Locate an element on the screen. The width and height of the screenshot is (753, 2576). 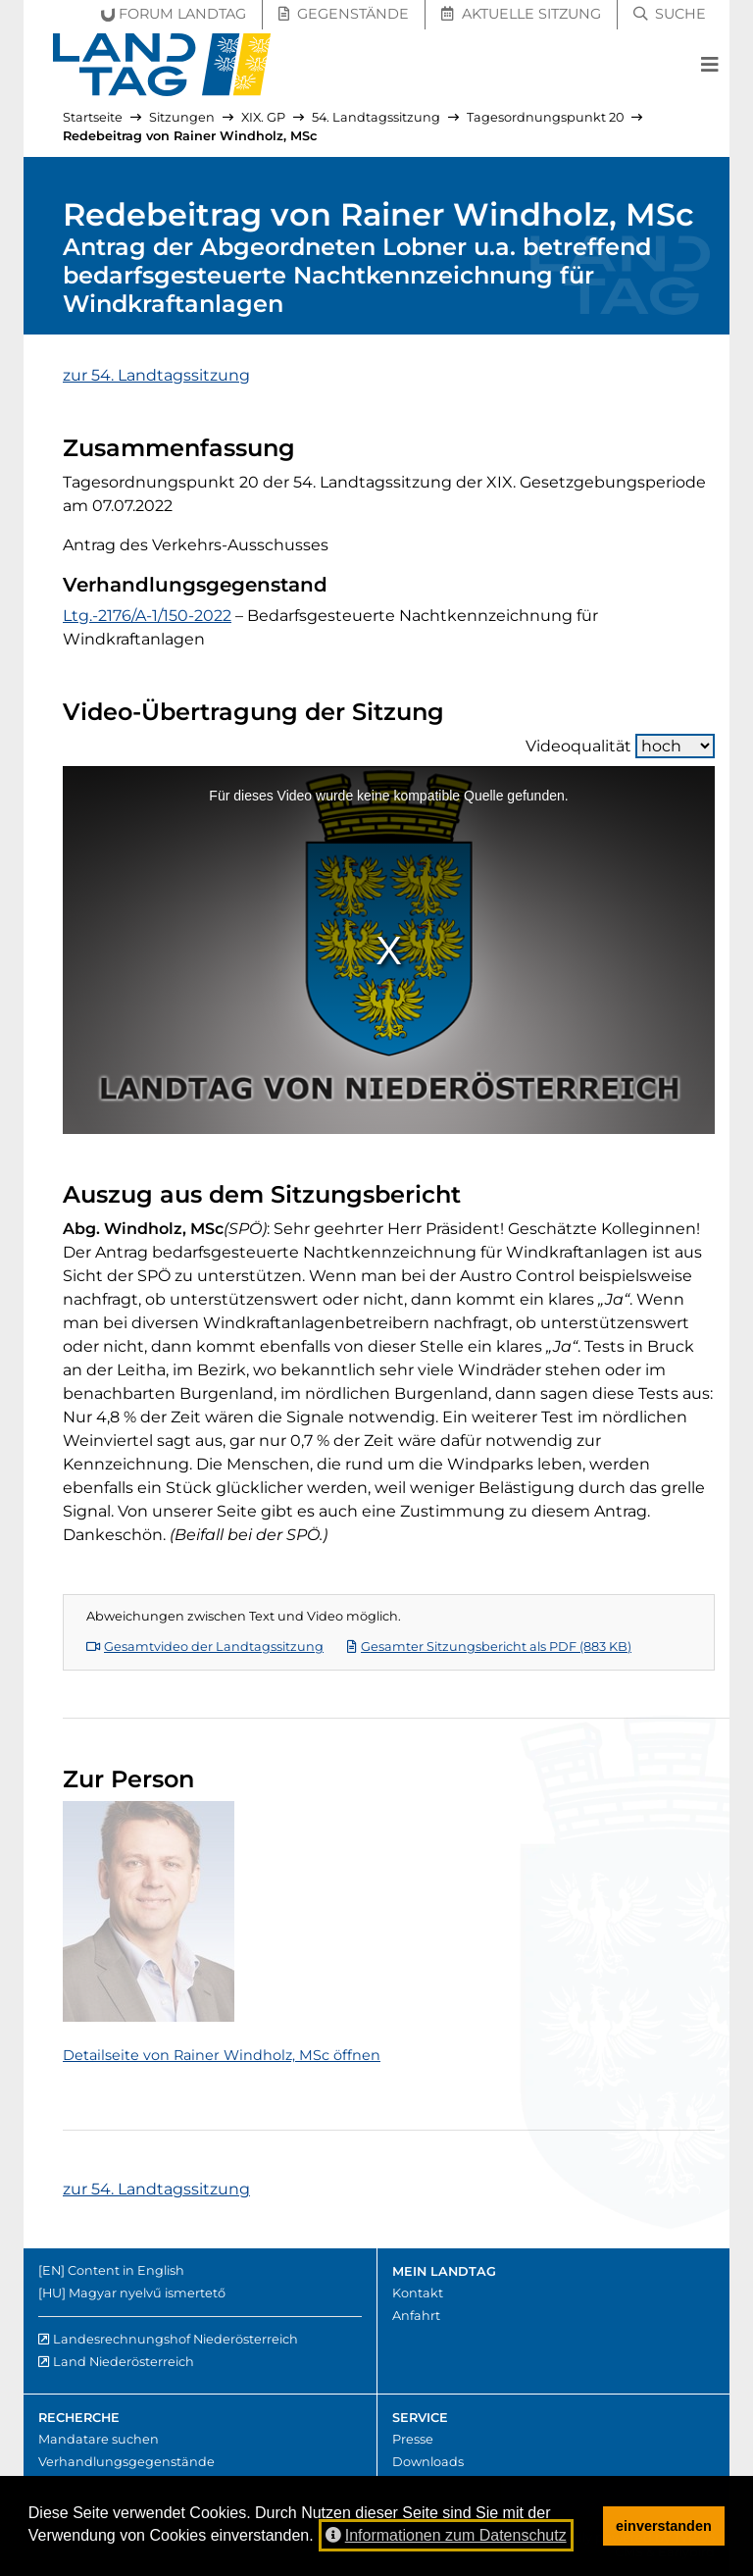
Gesamter Sitzungsbericht als PDF (883 KB) is located at coordinates (489, 1646).